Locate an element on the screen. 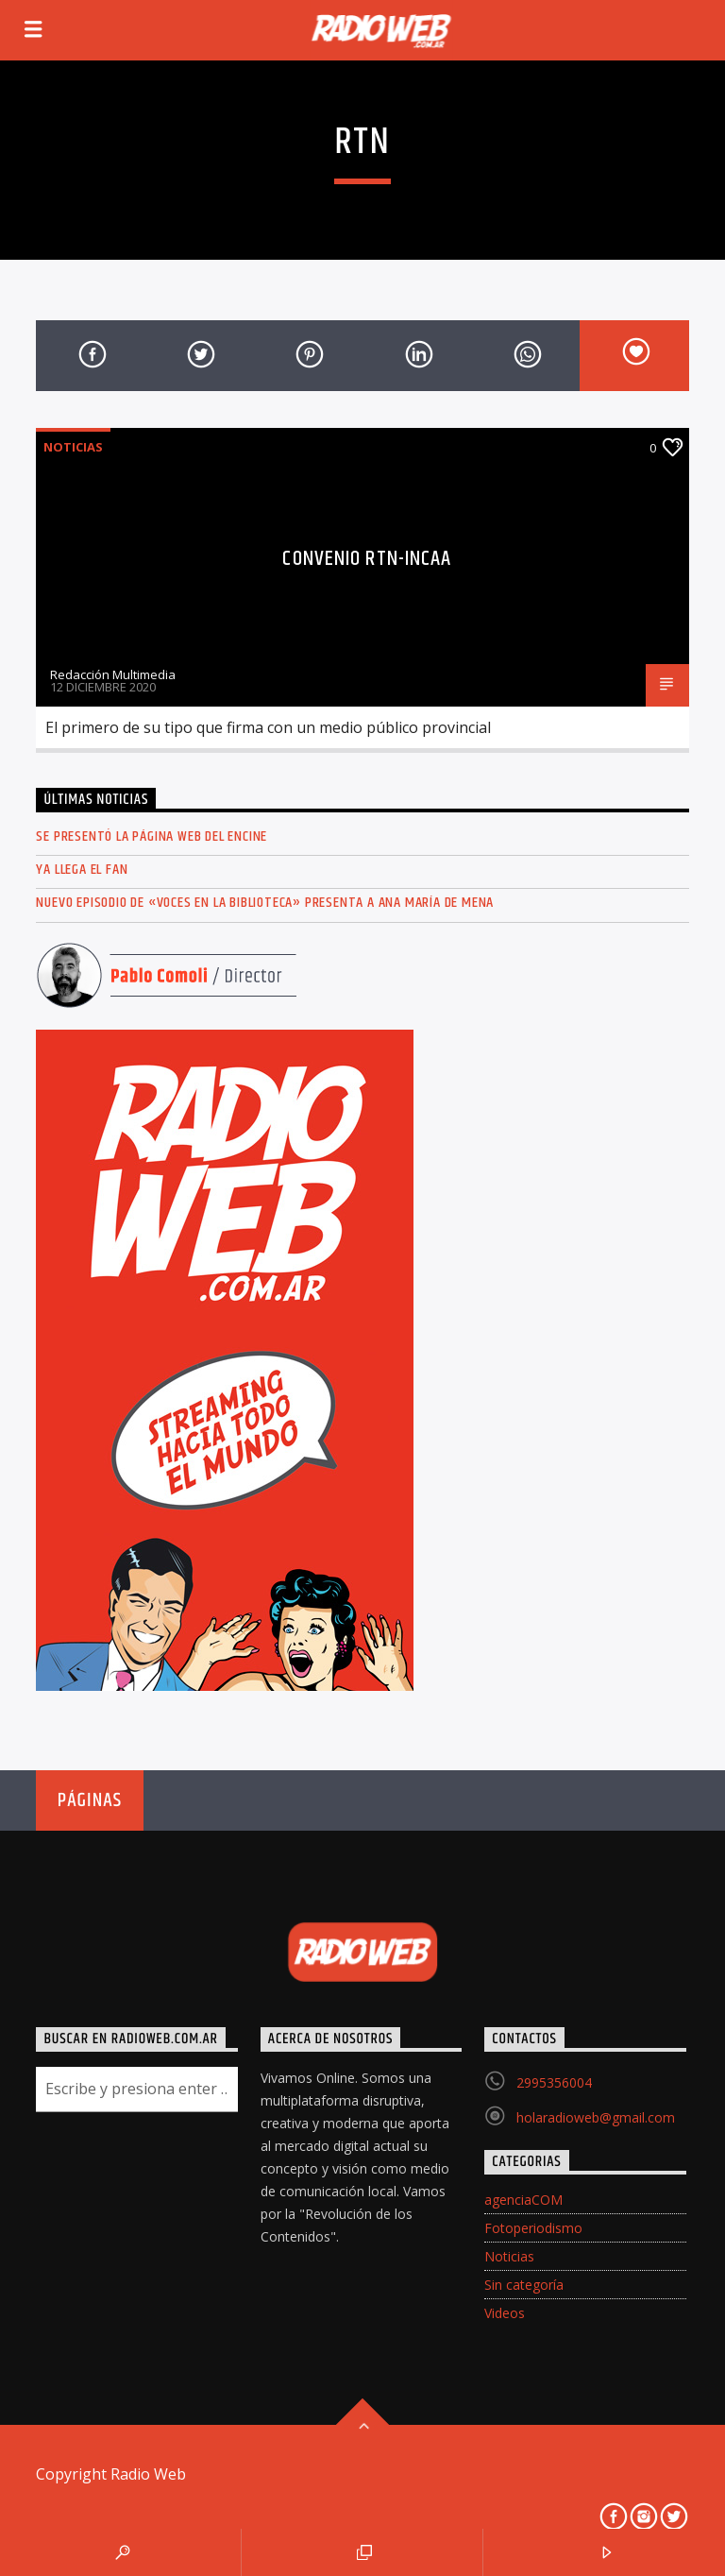 The height and width of the screenshot is (2576, 725). Redacción Multimedia is located at coordinates (113, 674).